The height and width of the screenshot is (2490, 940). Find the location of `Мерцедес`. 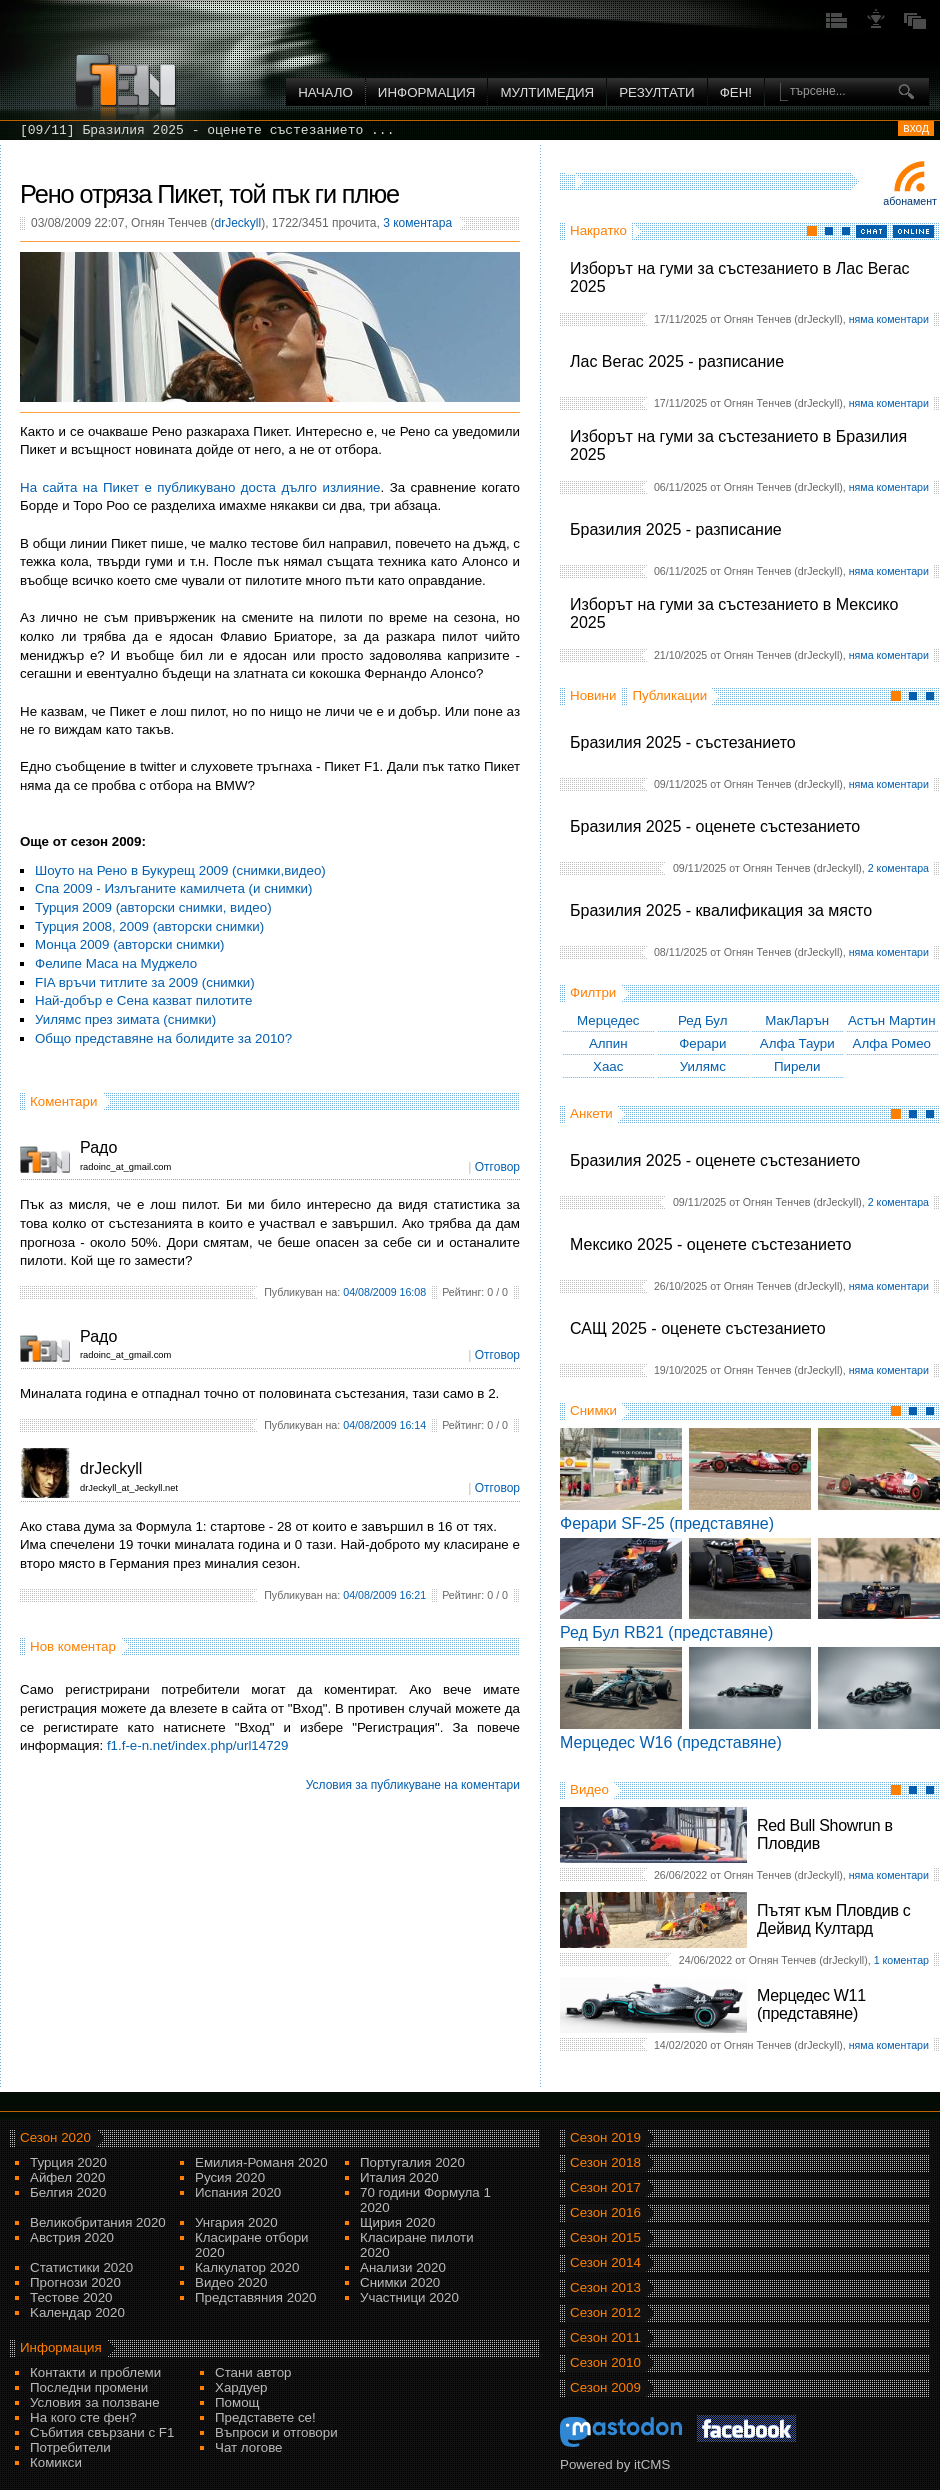

Мерцедес is located at coordinates (608, 1020).